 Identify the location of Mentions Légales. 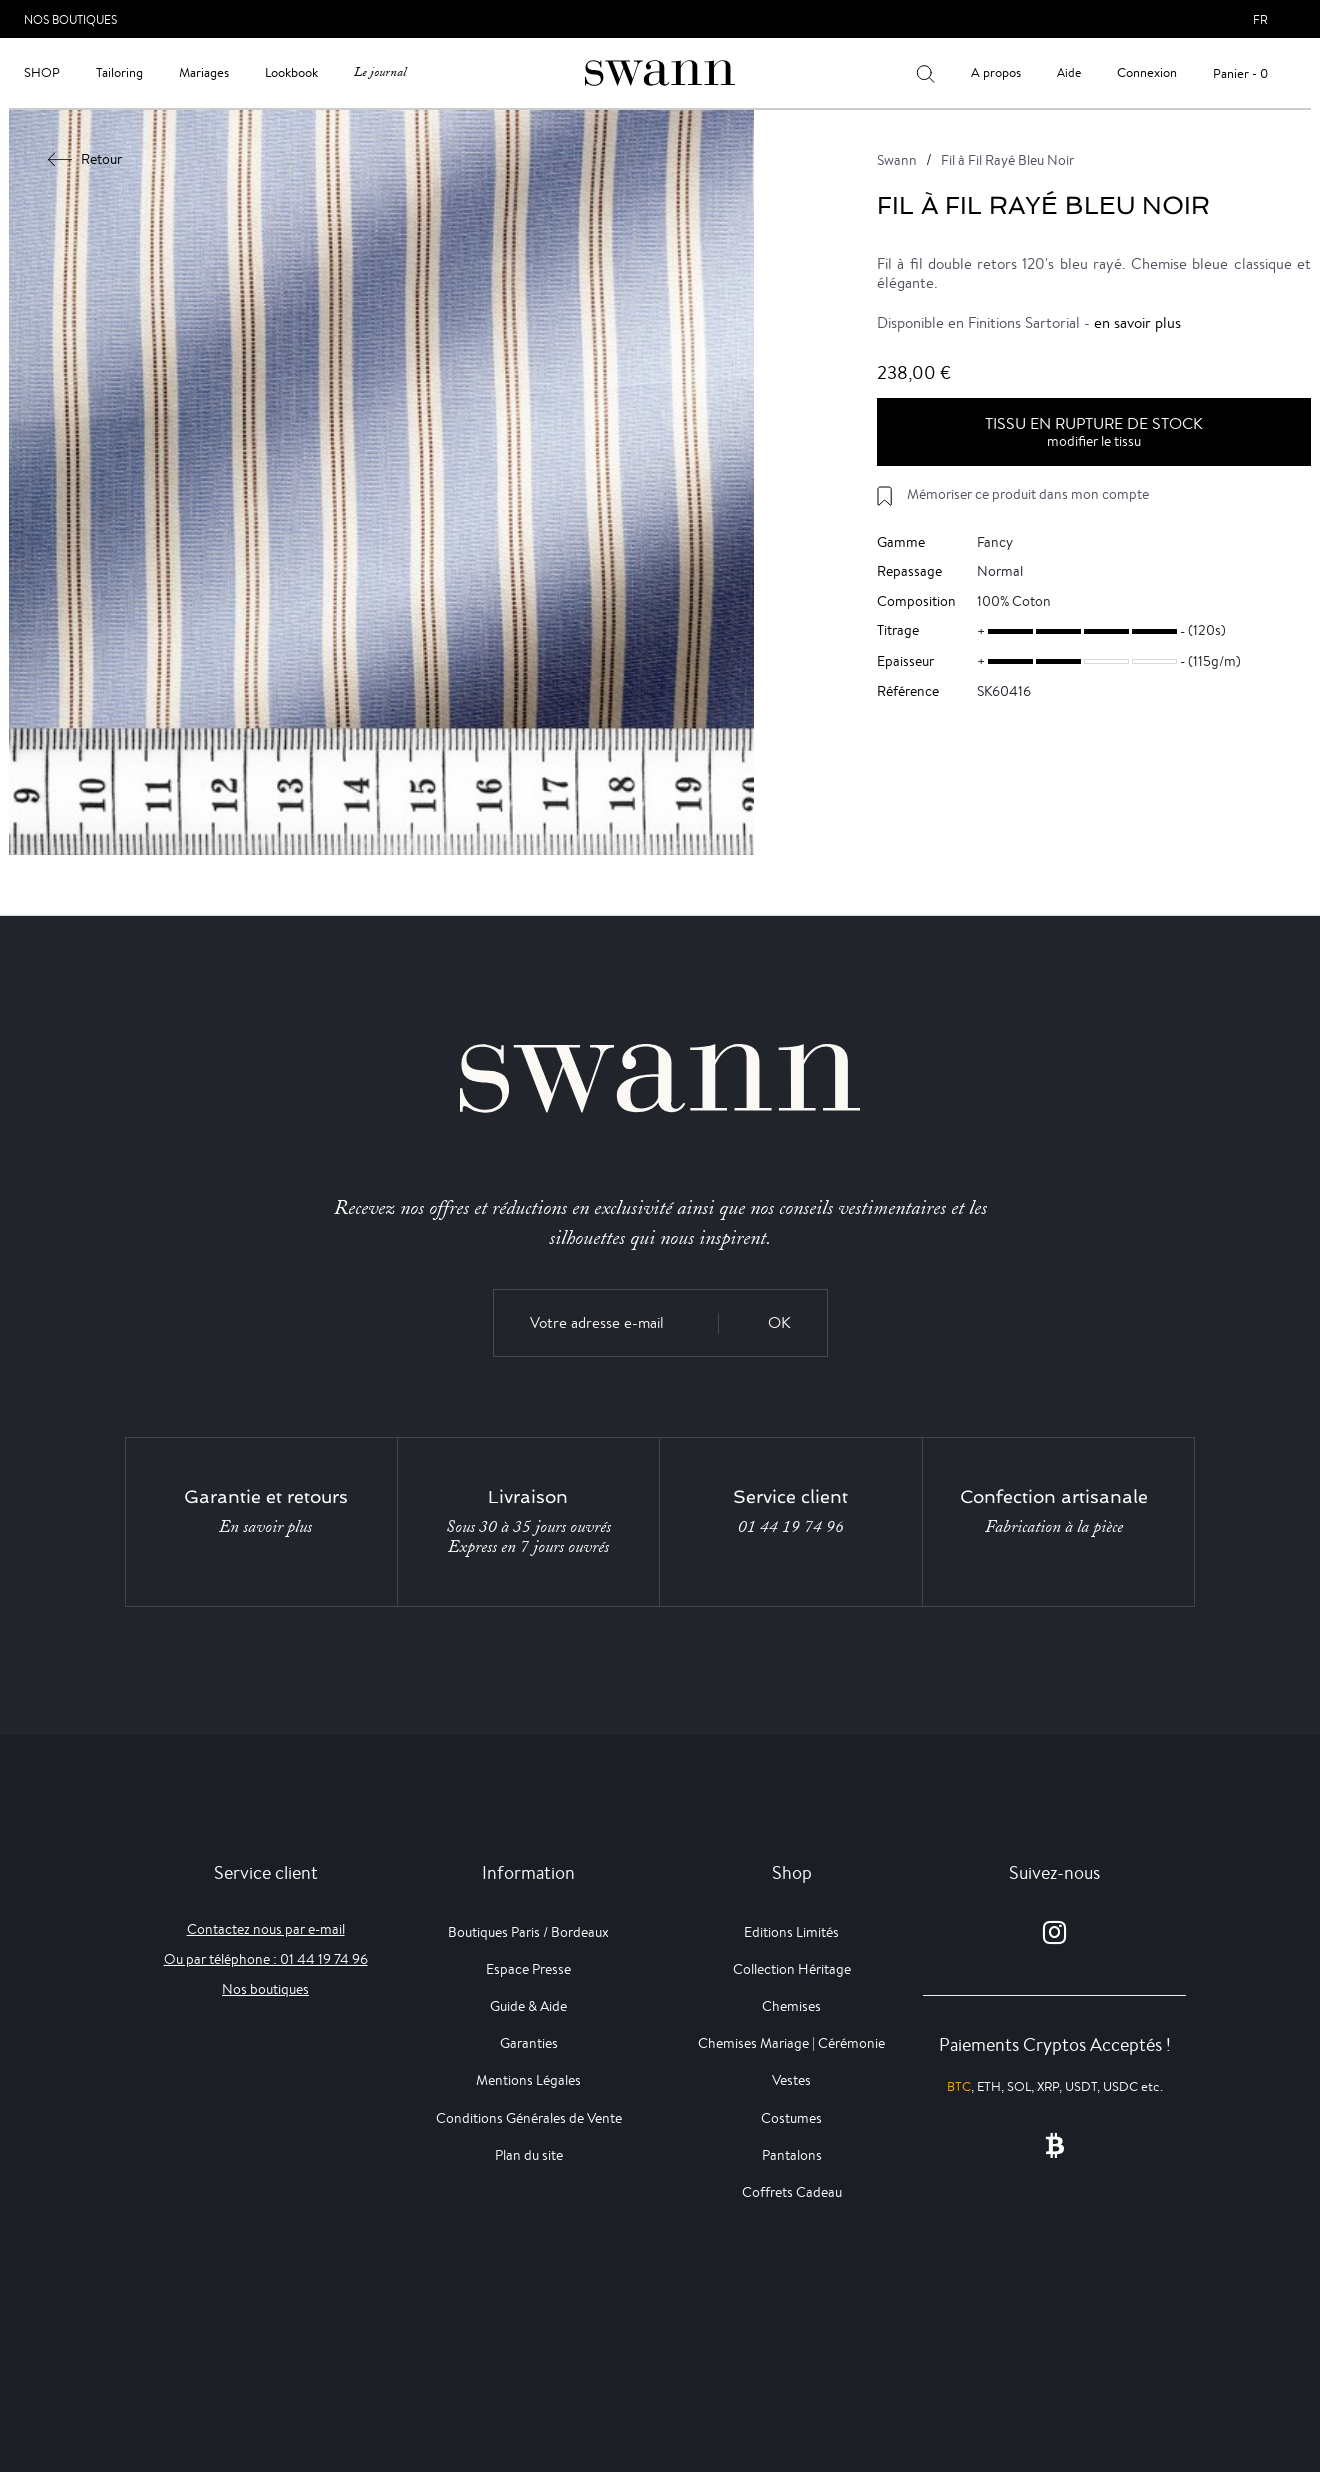
(528, 2080).